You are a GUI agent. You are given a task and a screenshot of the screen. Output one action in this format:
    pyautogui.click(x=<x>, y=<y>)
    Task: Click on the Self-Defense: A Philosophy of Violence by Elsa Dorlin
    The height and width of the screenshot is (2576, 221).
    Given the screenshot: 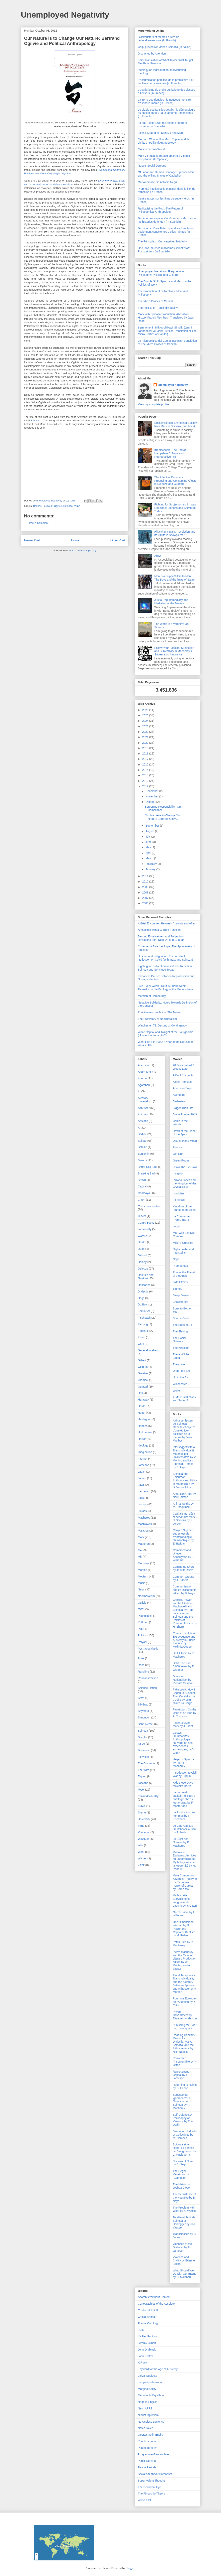 What is the action you would take?
    pyautogui.click(x=183, y=2119)
    